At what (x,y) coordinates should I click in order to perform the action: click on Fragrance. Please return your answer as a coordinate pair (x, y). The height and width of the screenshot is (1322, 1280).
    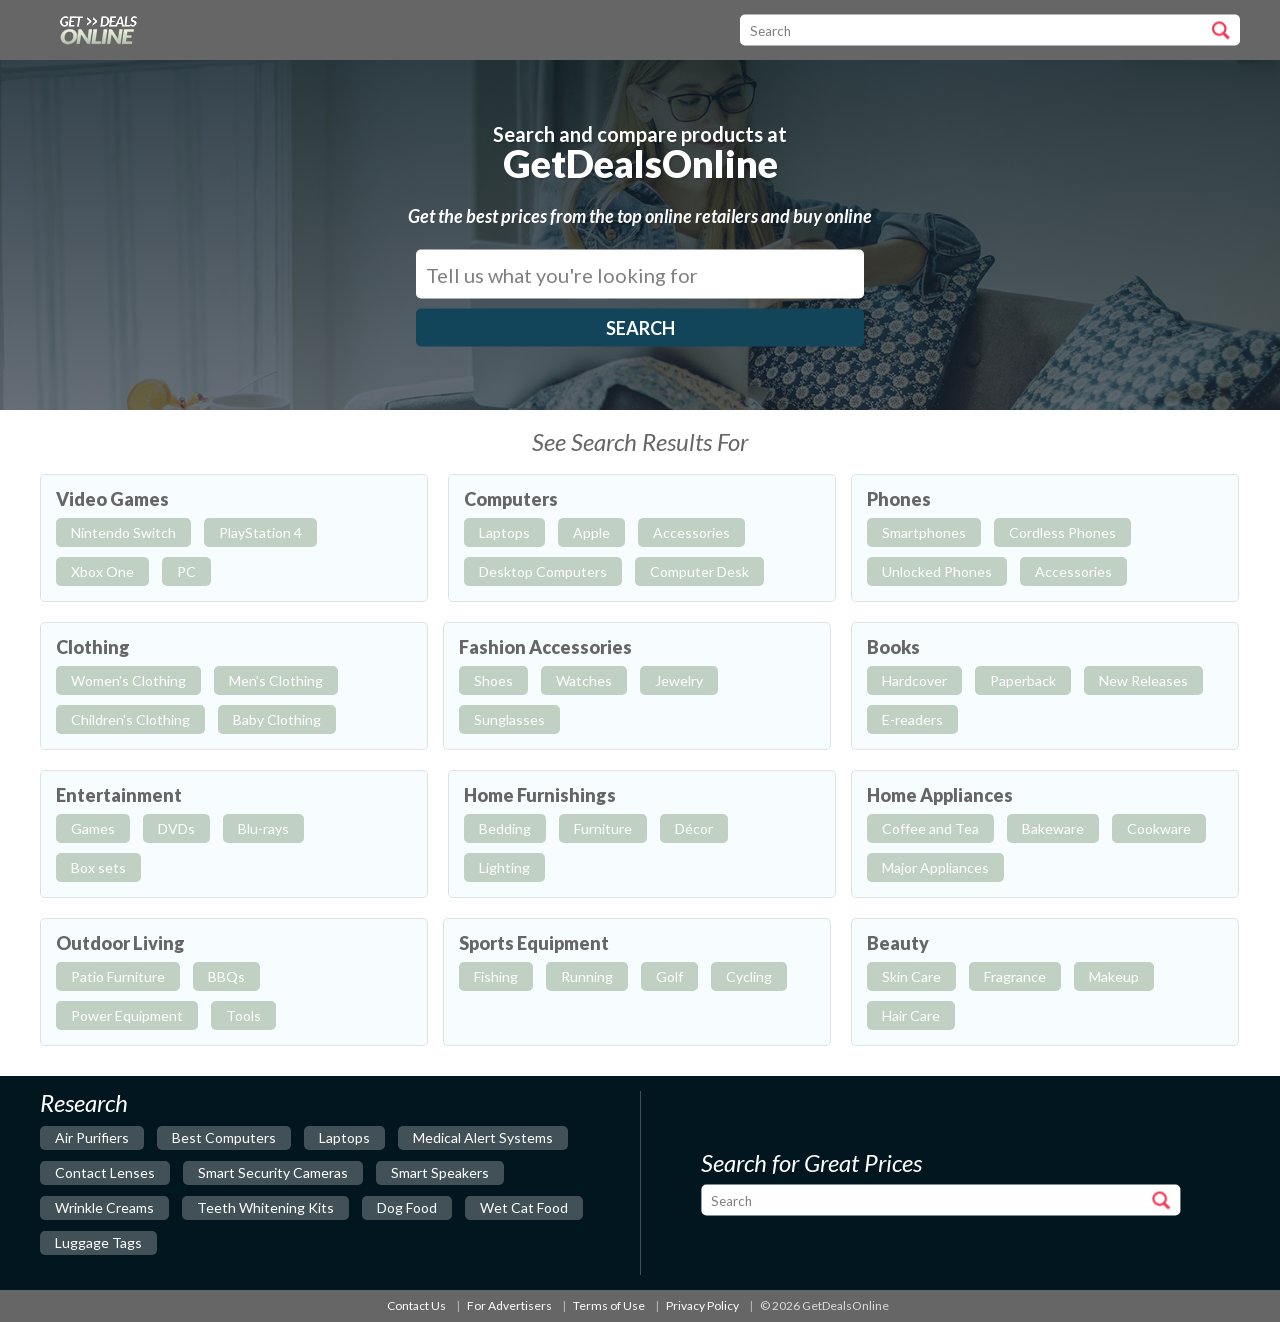
    Looking at the image, I should click on (1015, 976).